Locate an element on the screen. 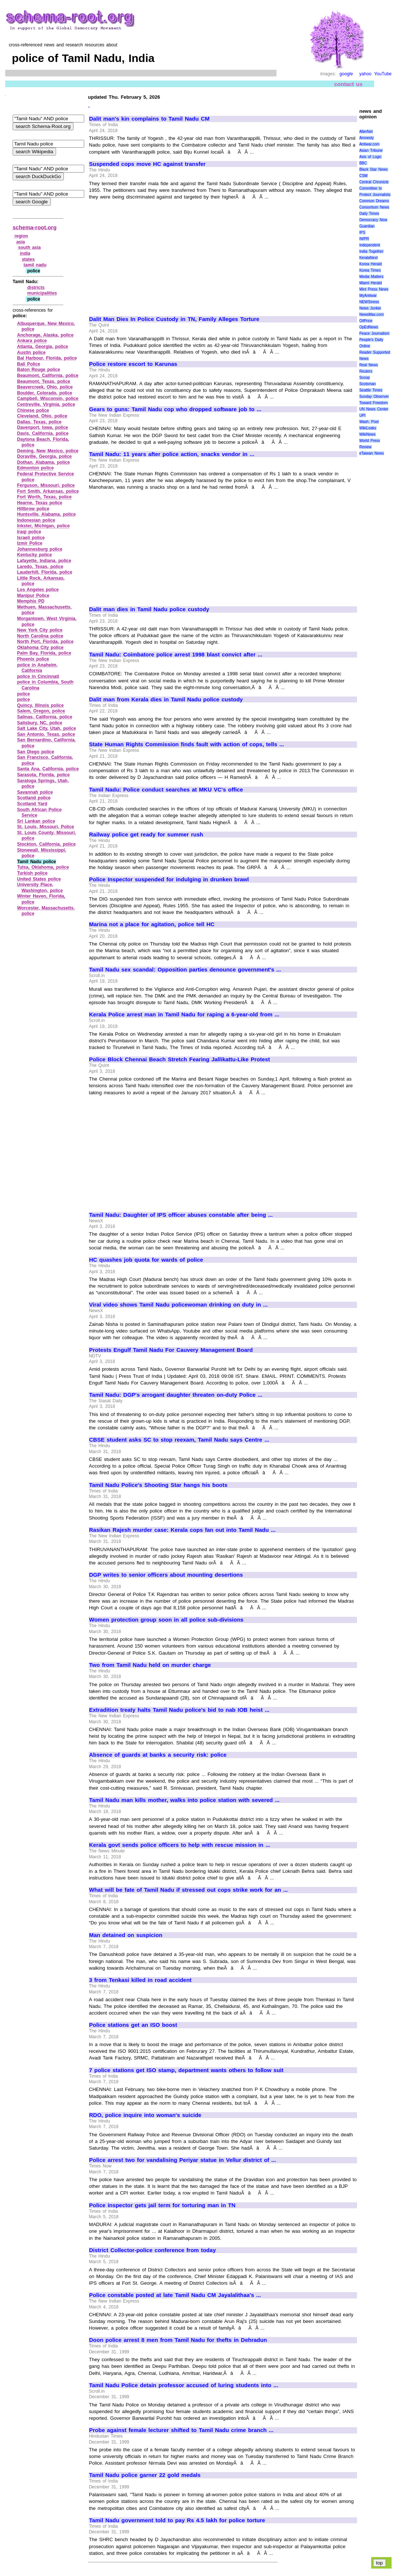 Image resolution: width=399 pixels, height=2576 pixels. Sarasota, Florida, police is located at coordinates (43, 774).